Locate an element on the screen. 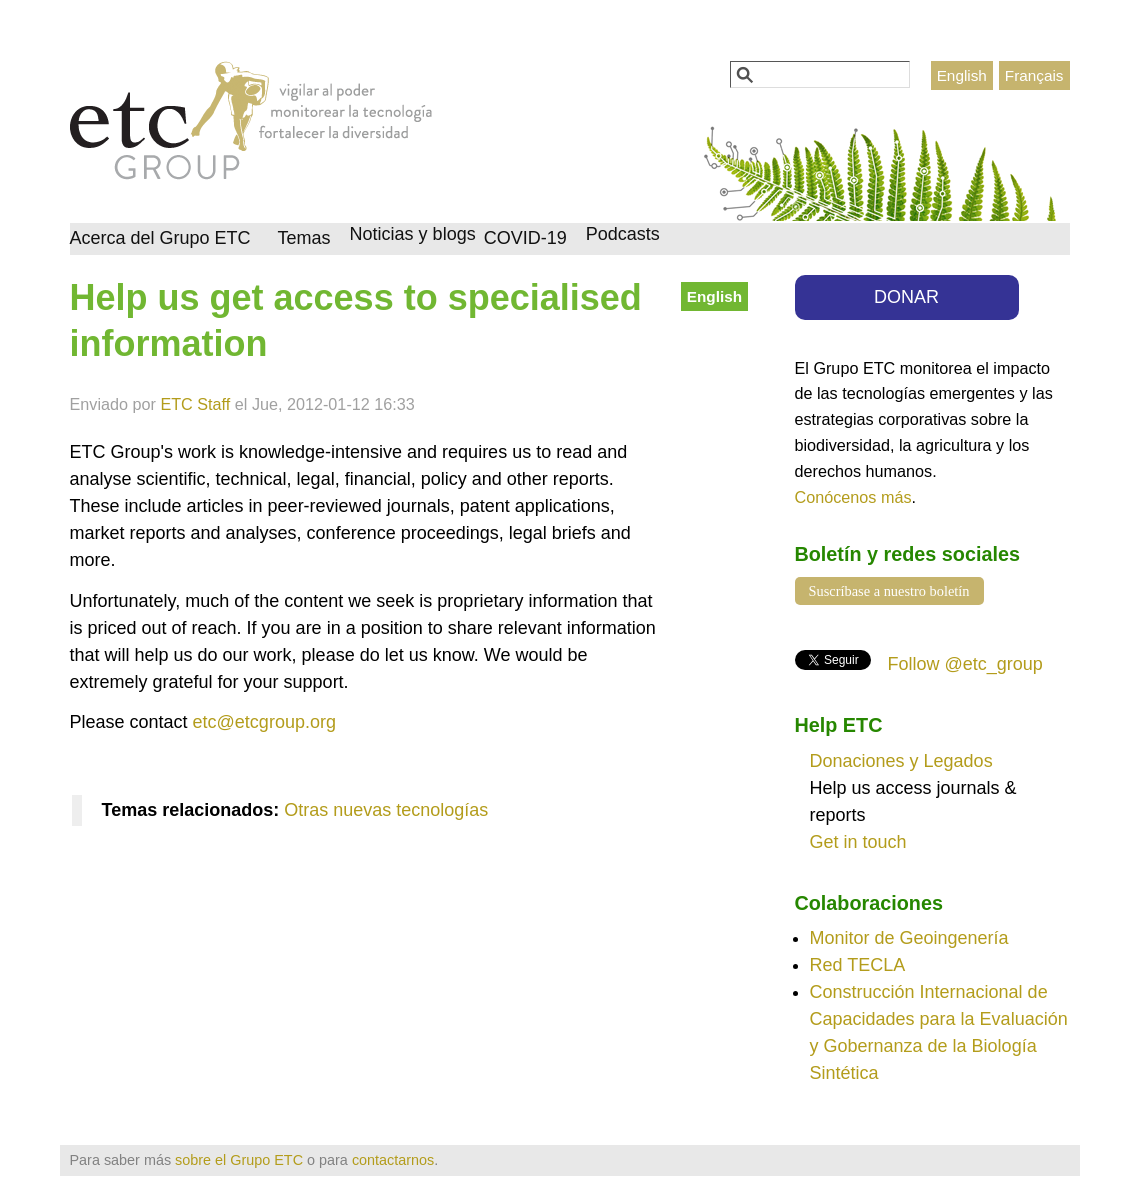 Image resolution: width=1139 pixels, height=1197 pixels. Otras nuevas tecnologías is located at coordinates (386, 810).